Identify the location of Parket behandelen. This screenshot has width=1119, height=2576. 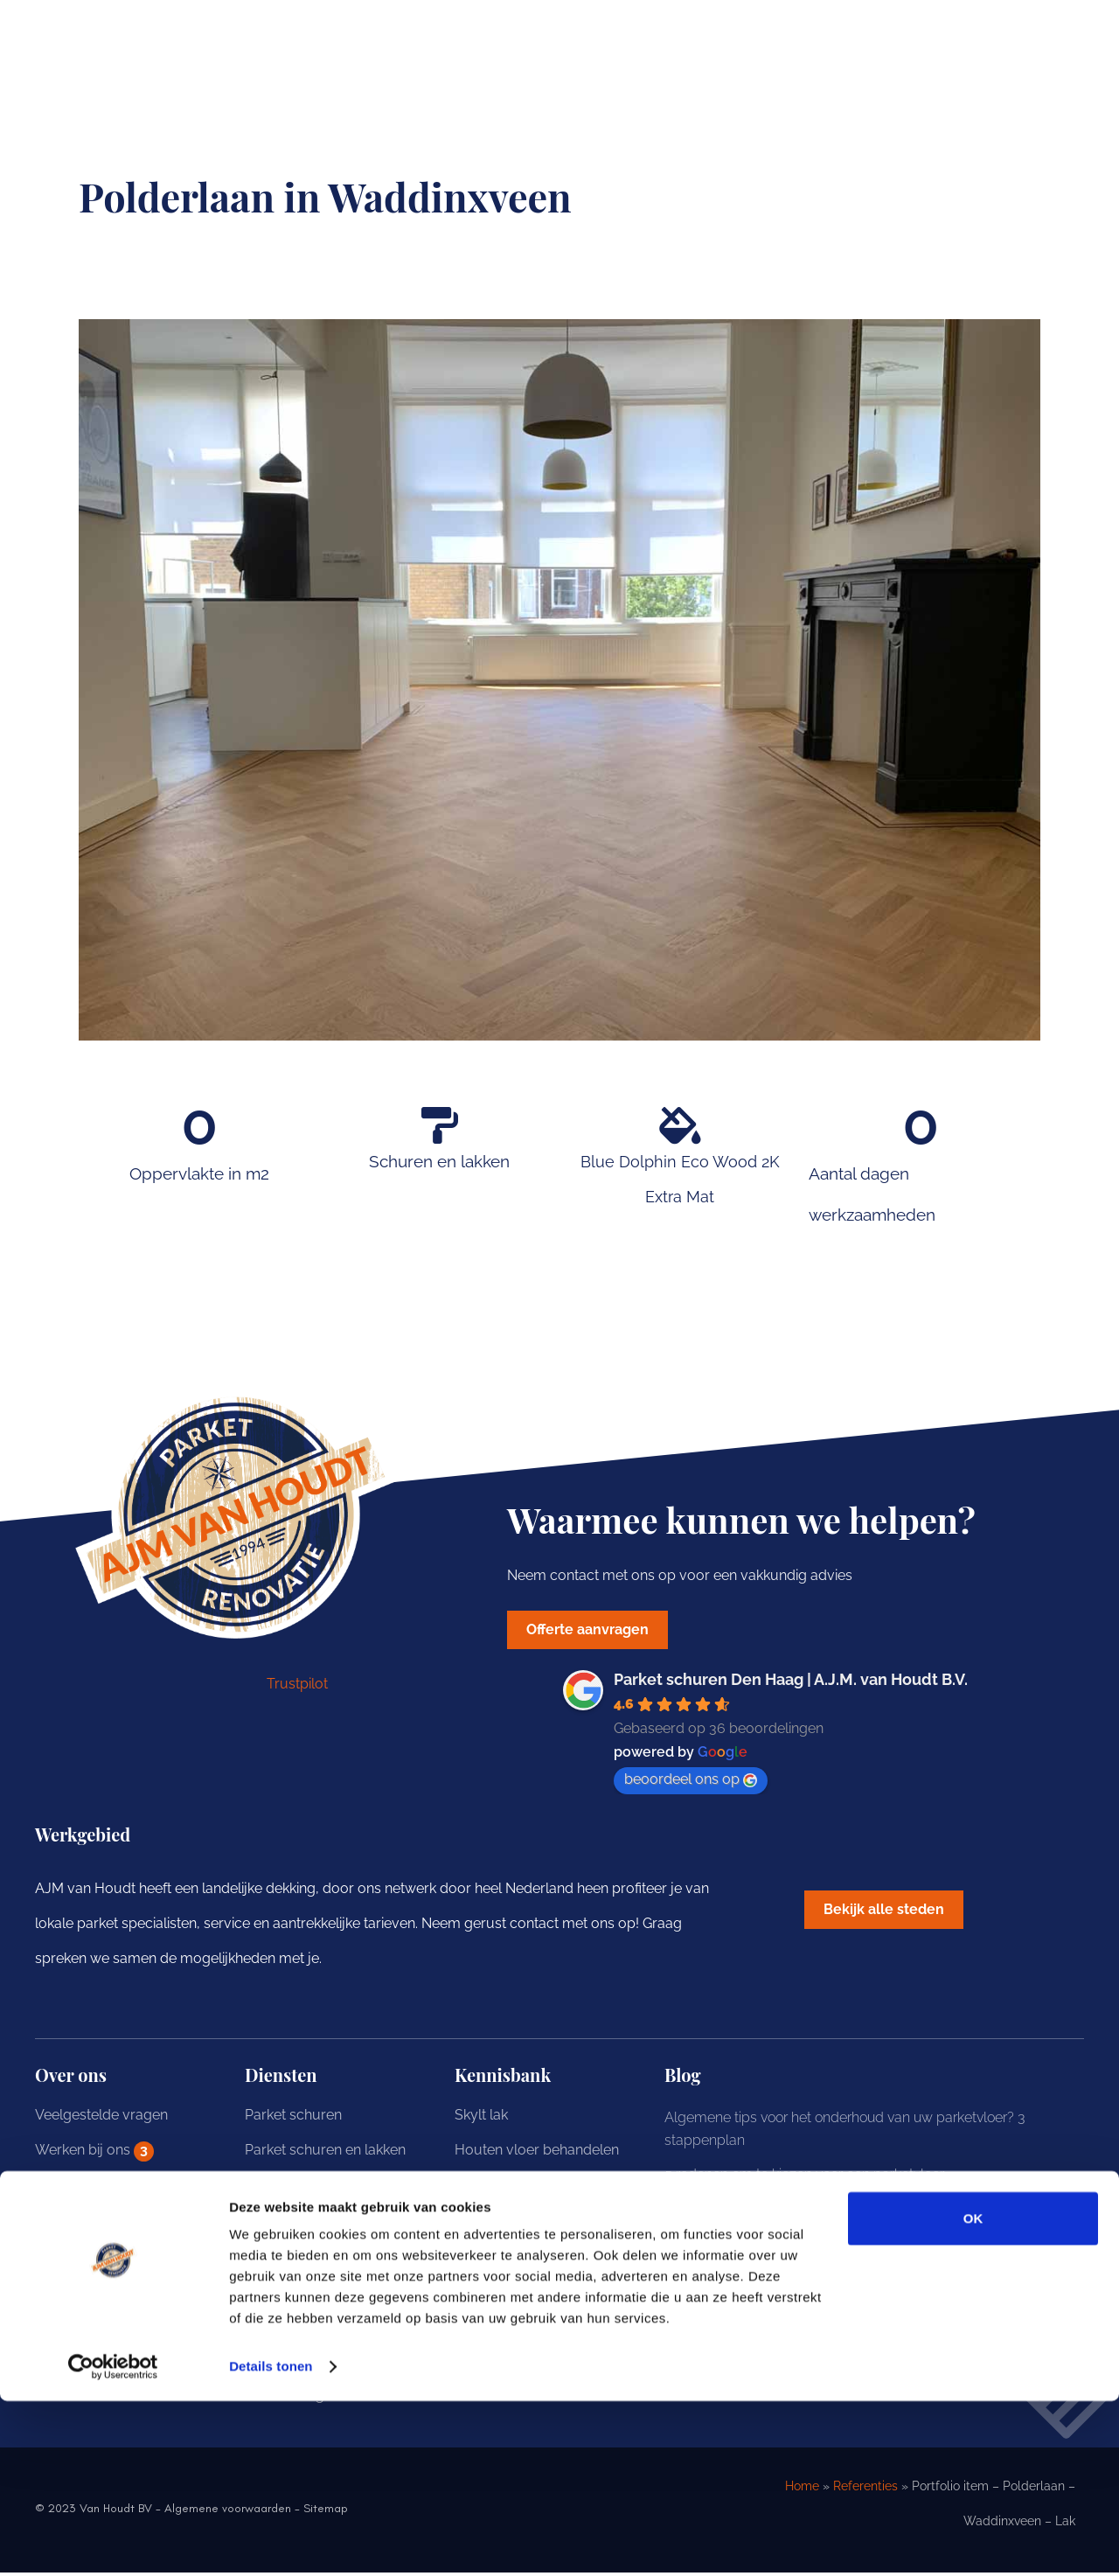
(305, 2293).